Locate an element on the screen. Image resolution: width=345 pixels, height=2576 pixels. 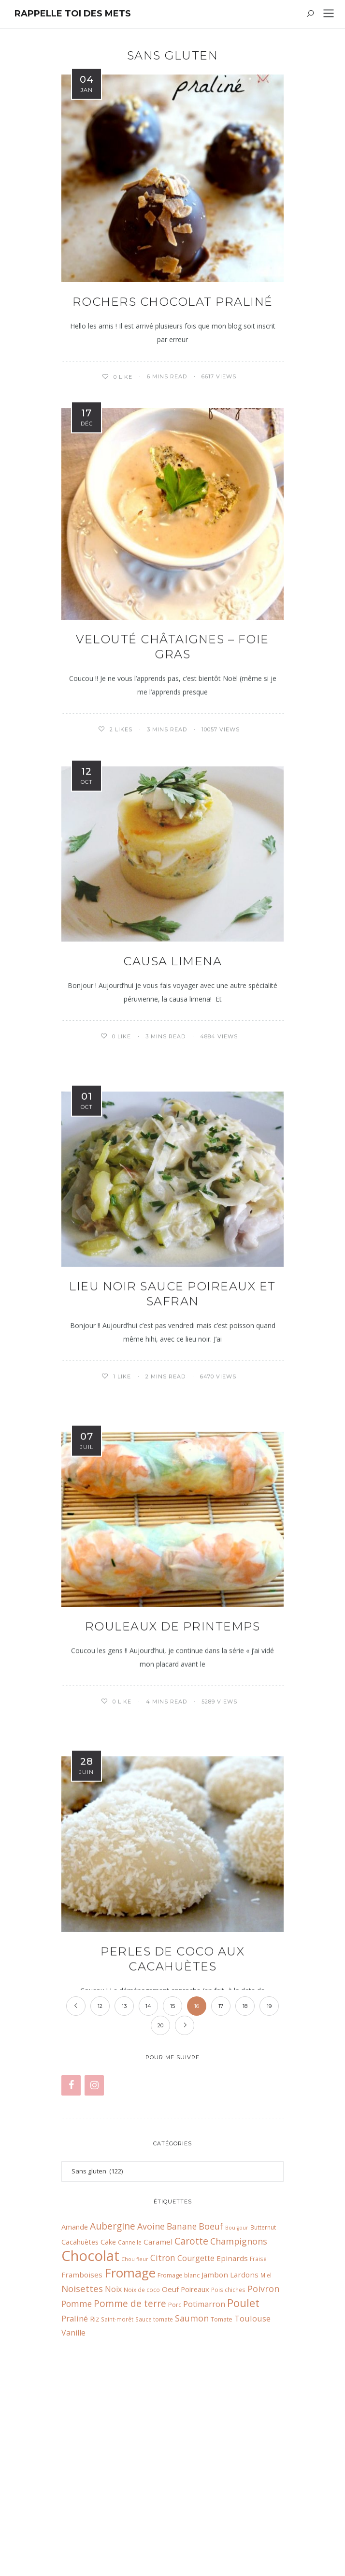
Framboises [Framboises (10 éléments)] is located at coordinates (81, 2474).